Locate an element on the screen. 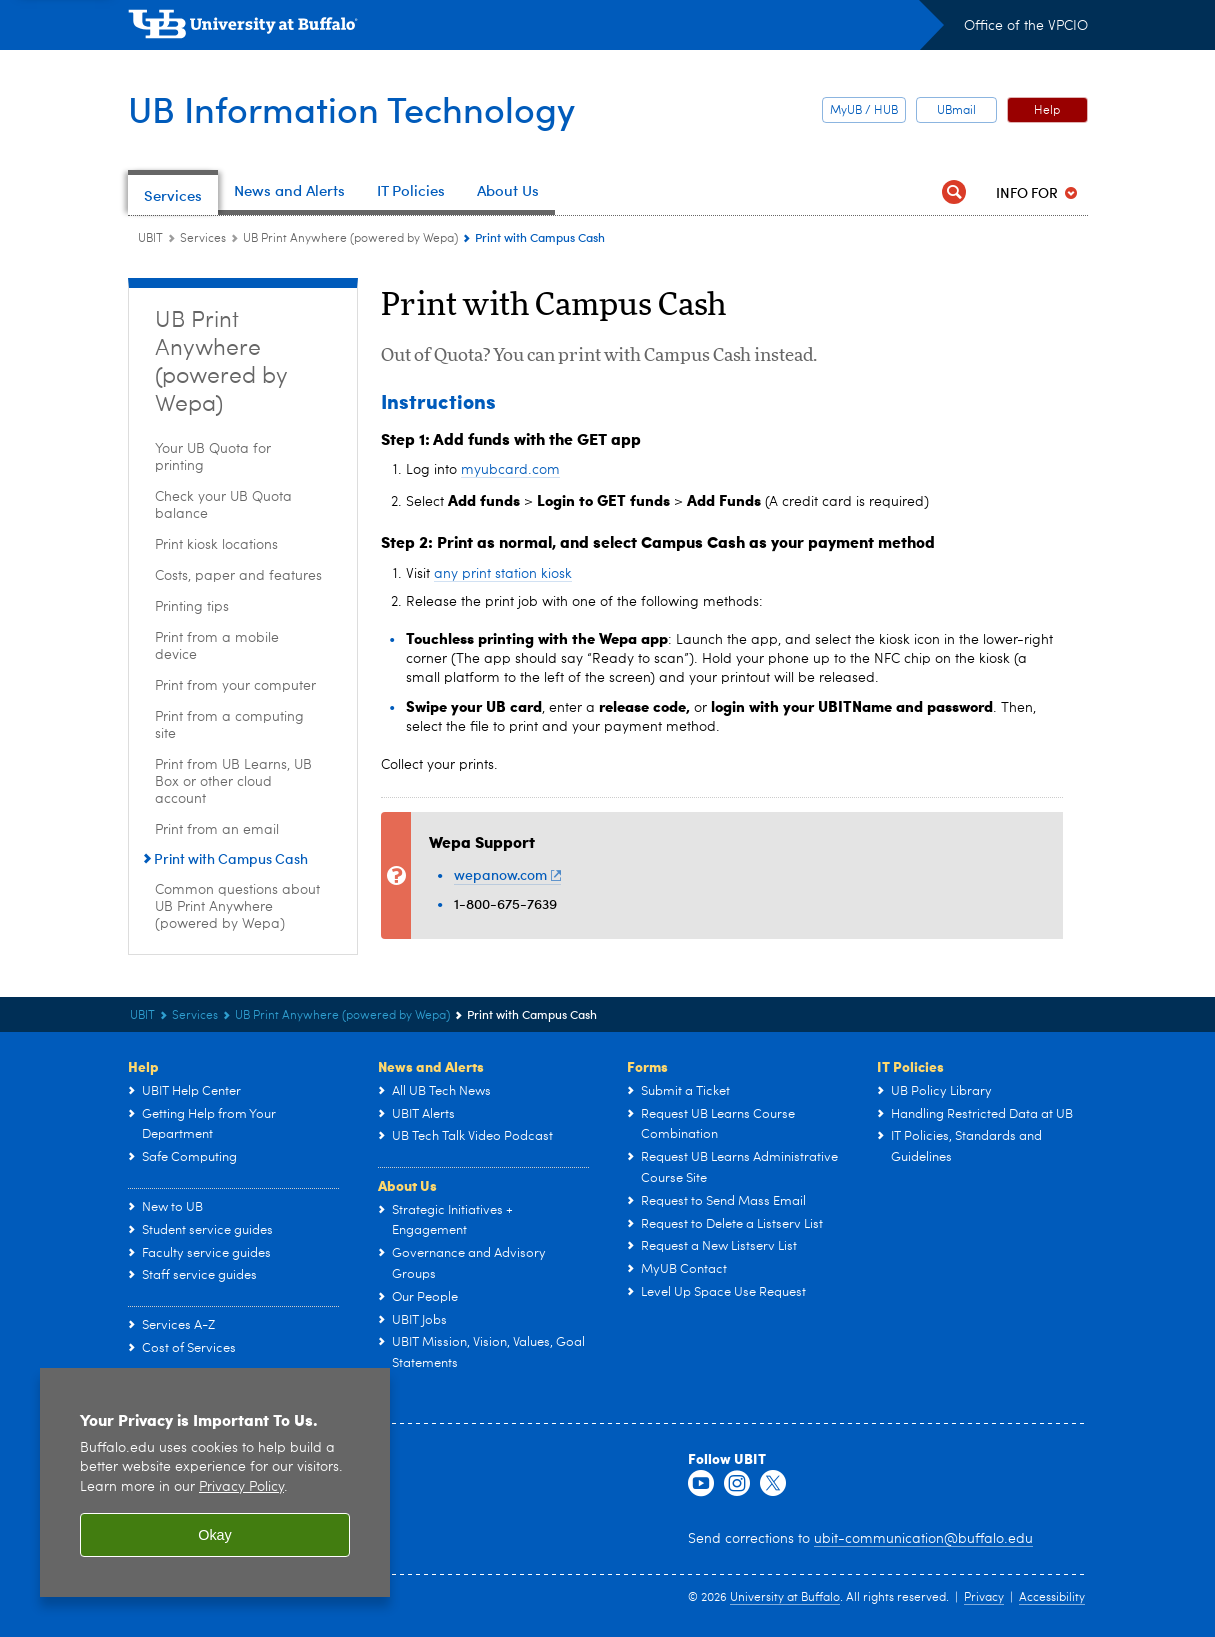 The image size is (1215, 1637). Print kiosk locations [UB Print Anywhere (powered by Wepa):Print kiosk locations] is located at coordinates (216, 545).